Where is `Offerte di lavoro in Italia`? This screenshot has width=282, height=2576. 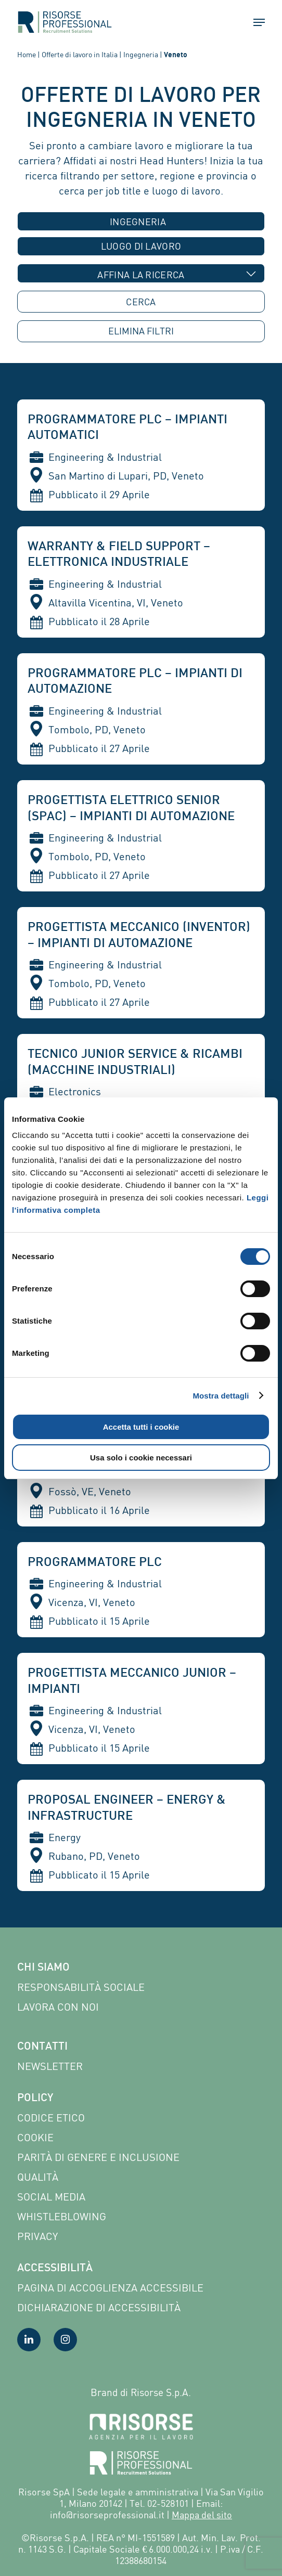 Offerte di lavoro in Italia is located at coordinates (80, 54).